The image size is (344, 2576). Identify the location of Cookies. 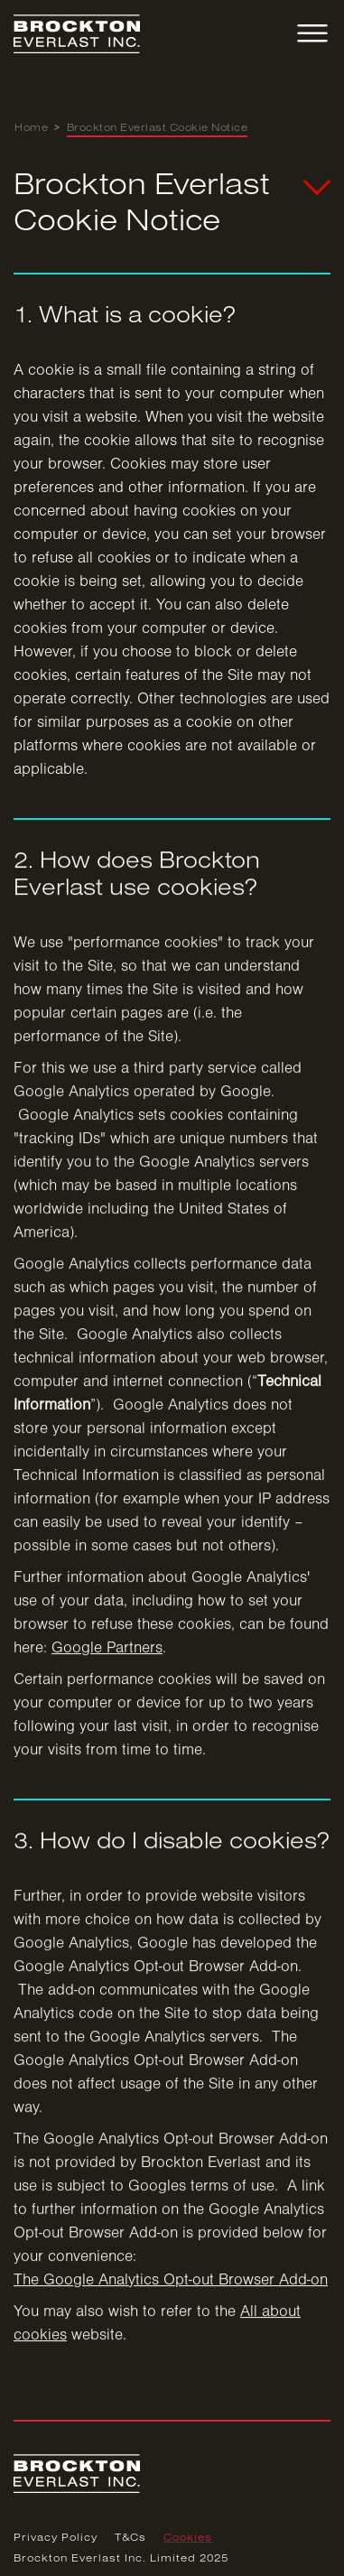
(187, 2538).